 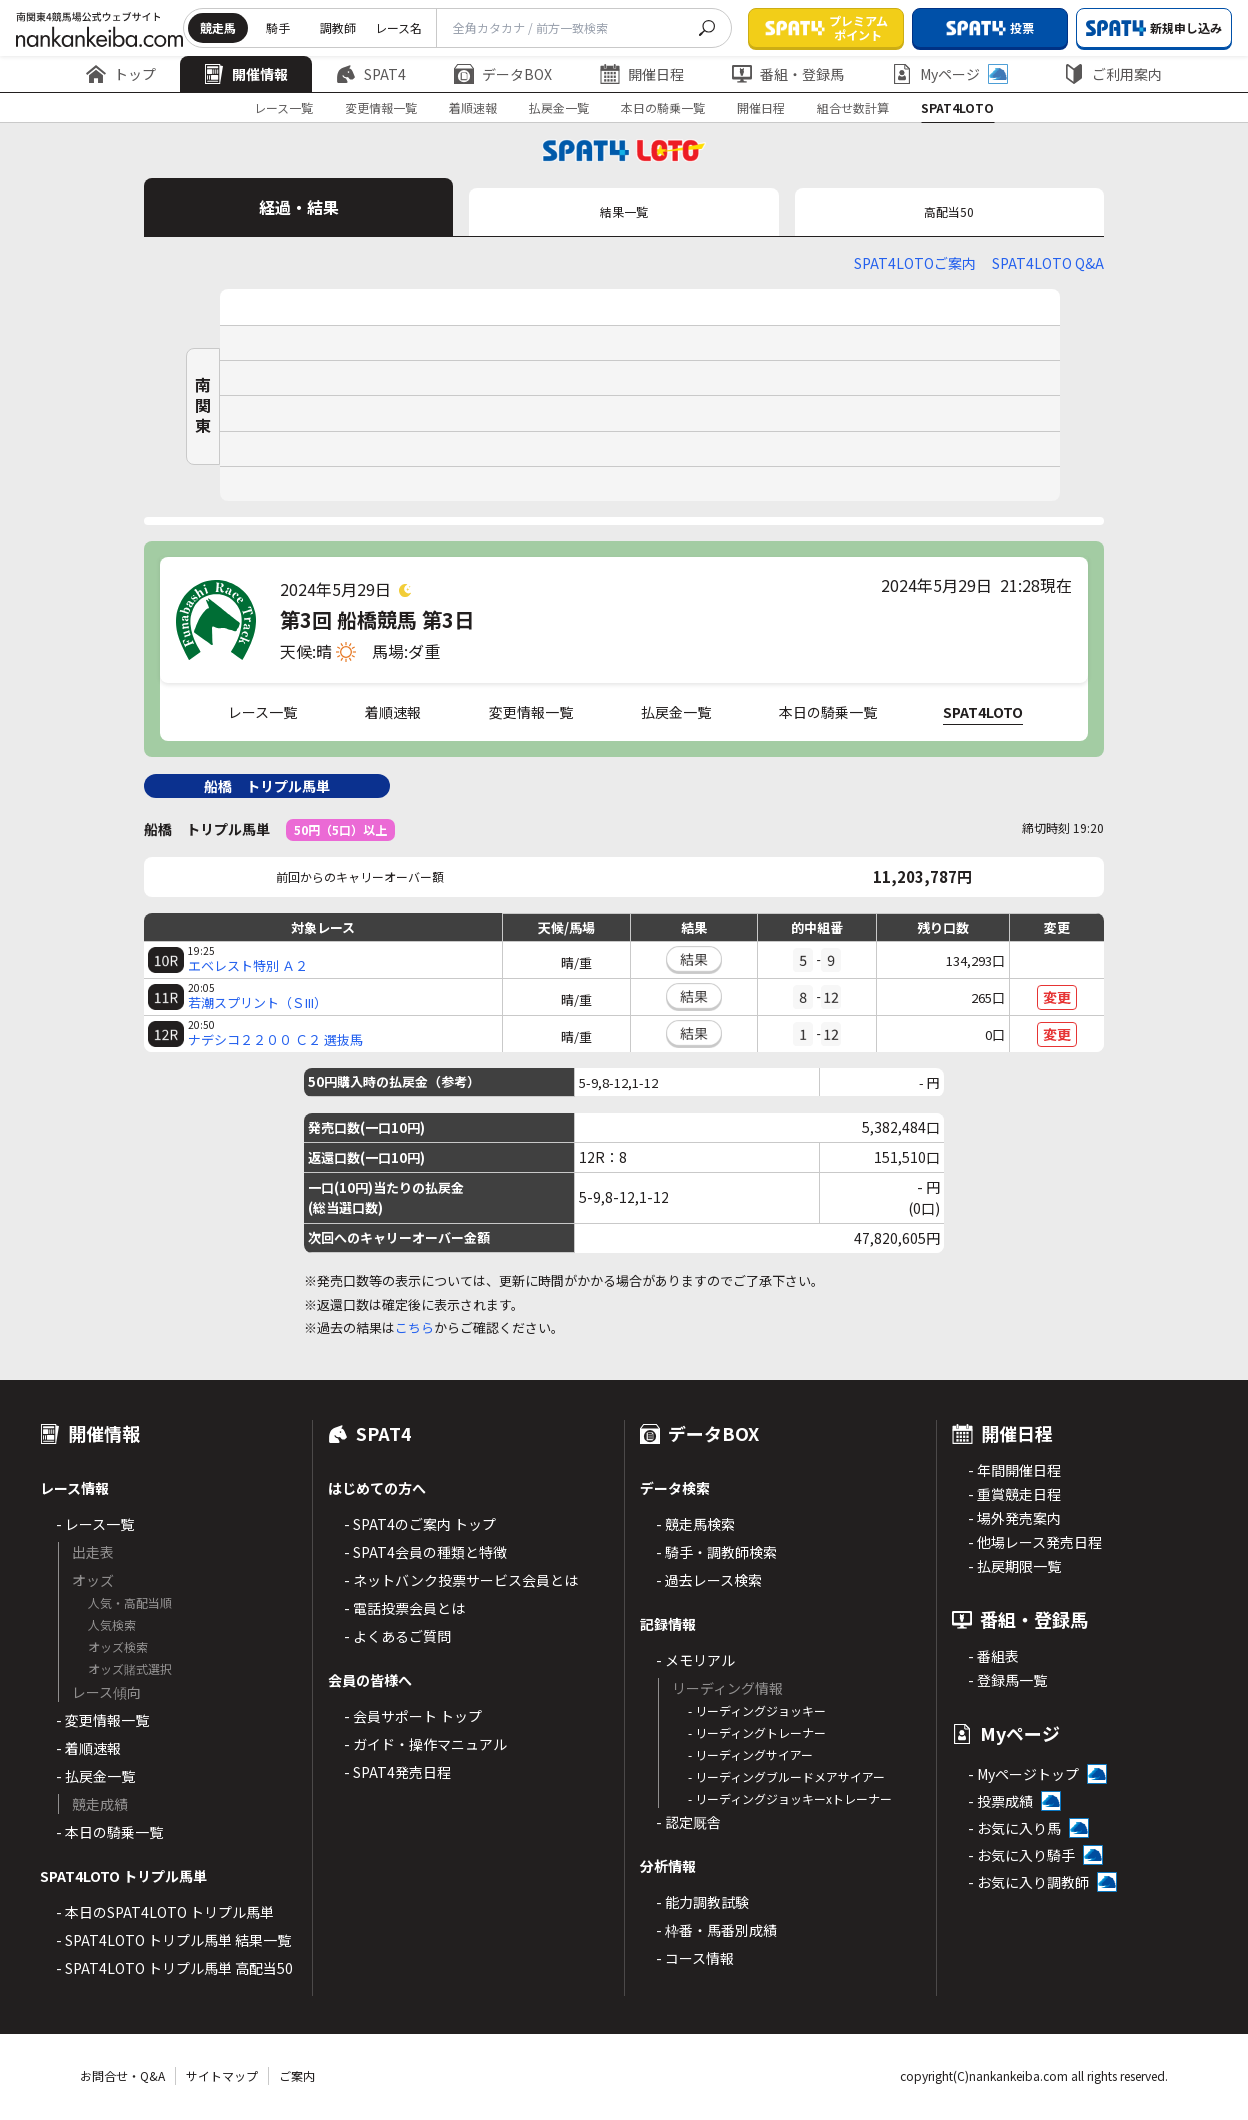 What do you see at coordinates (788, 74) in the screenshot?
I see `番組・登録馬` at bounding box center [788, 74].